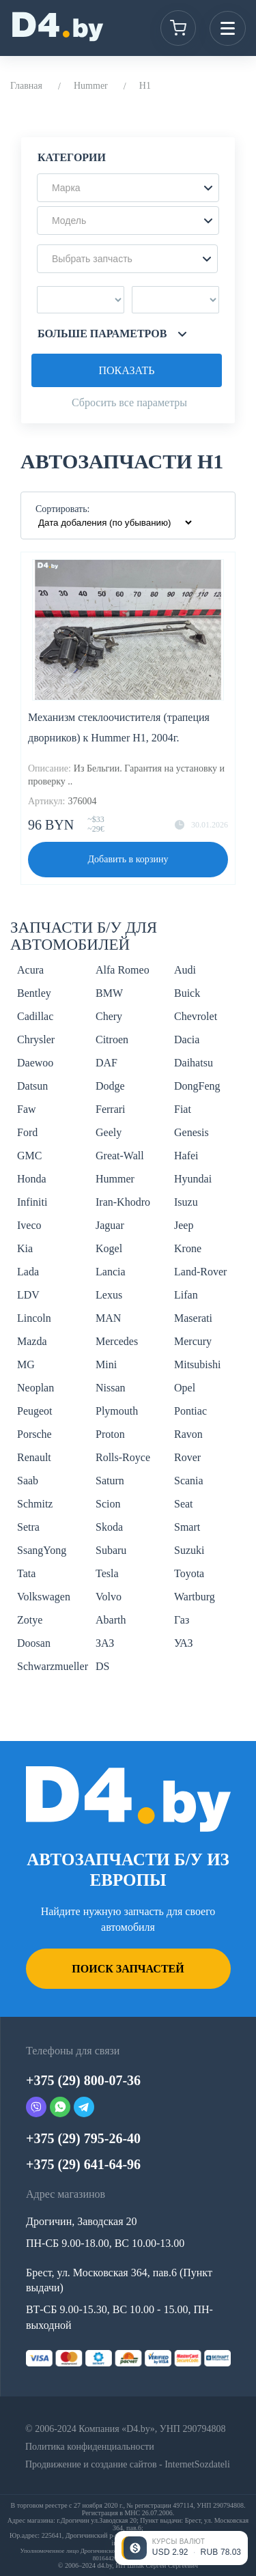 This screenshot has width=256, height=2576. What do you see at coordinates (109, 1527) in the screenshot?
I see `Skoda` at bounding box center [109, 1527].